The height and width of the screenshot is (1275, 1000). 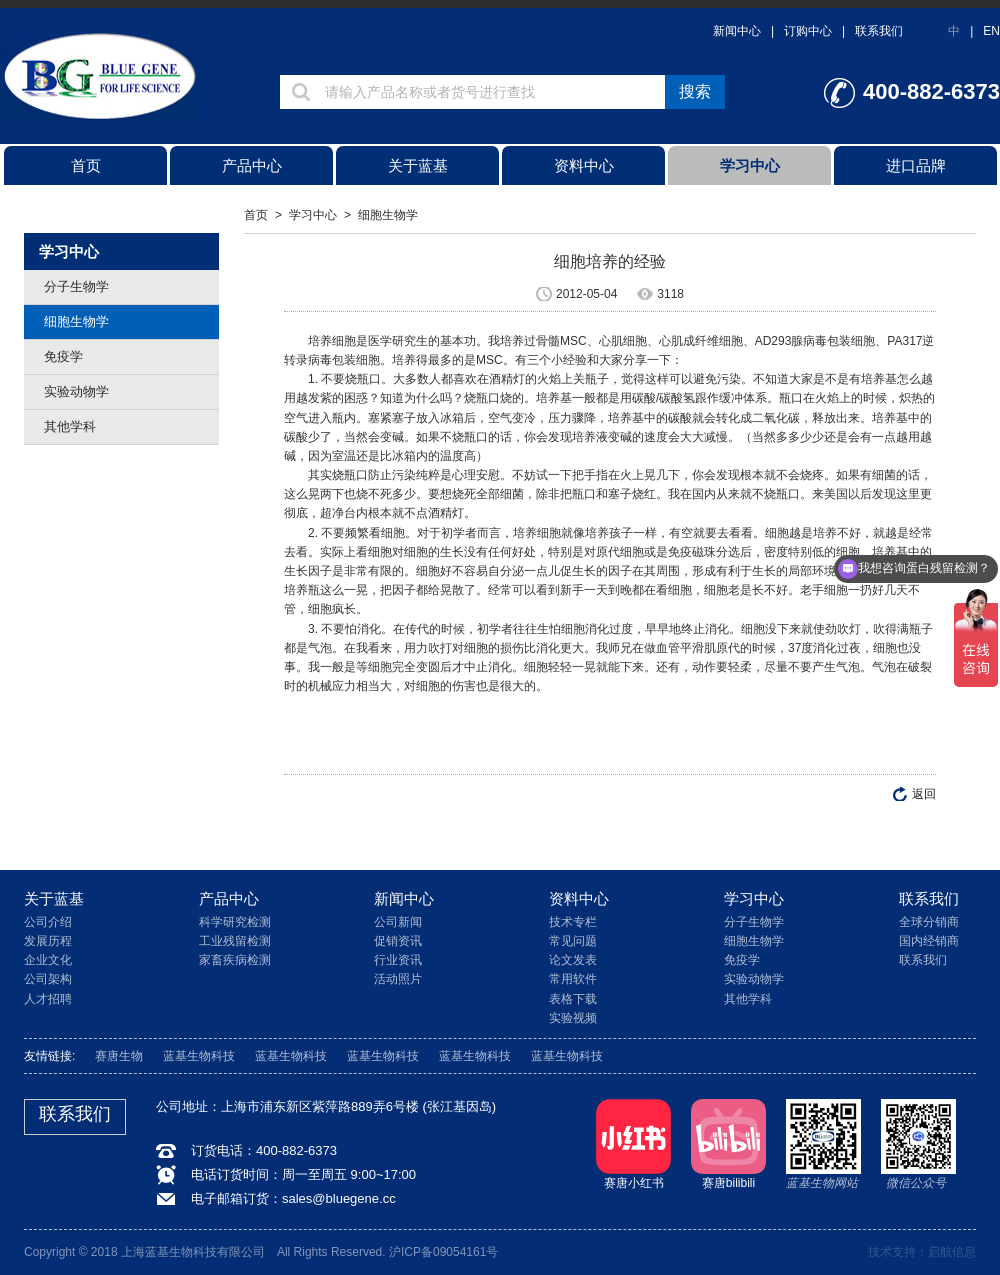 I want to click on 新闻中心, so click(x=737, y=31).